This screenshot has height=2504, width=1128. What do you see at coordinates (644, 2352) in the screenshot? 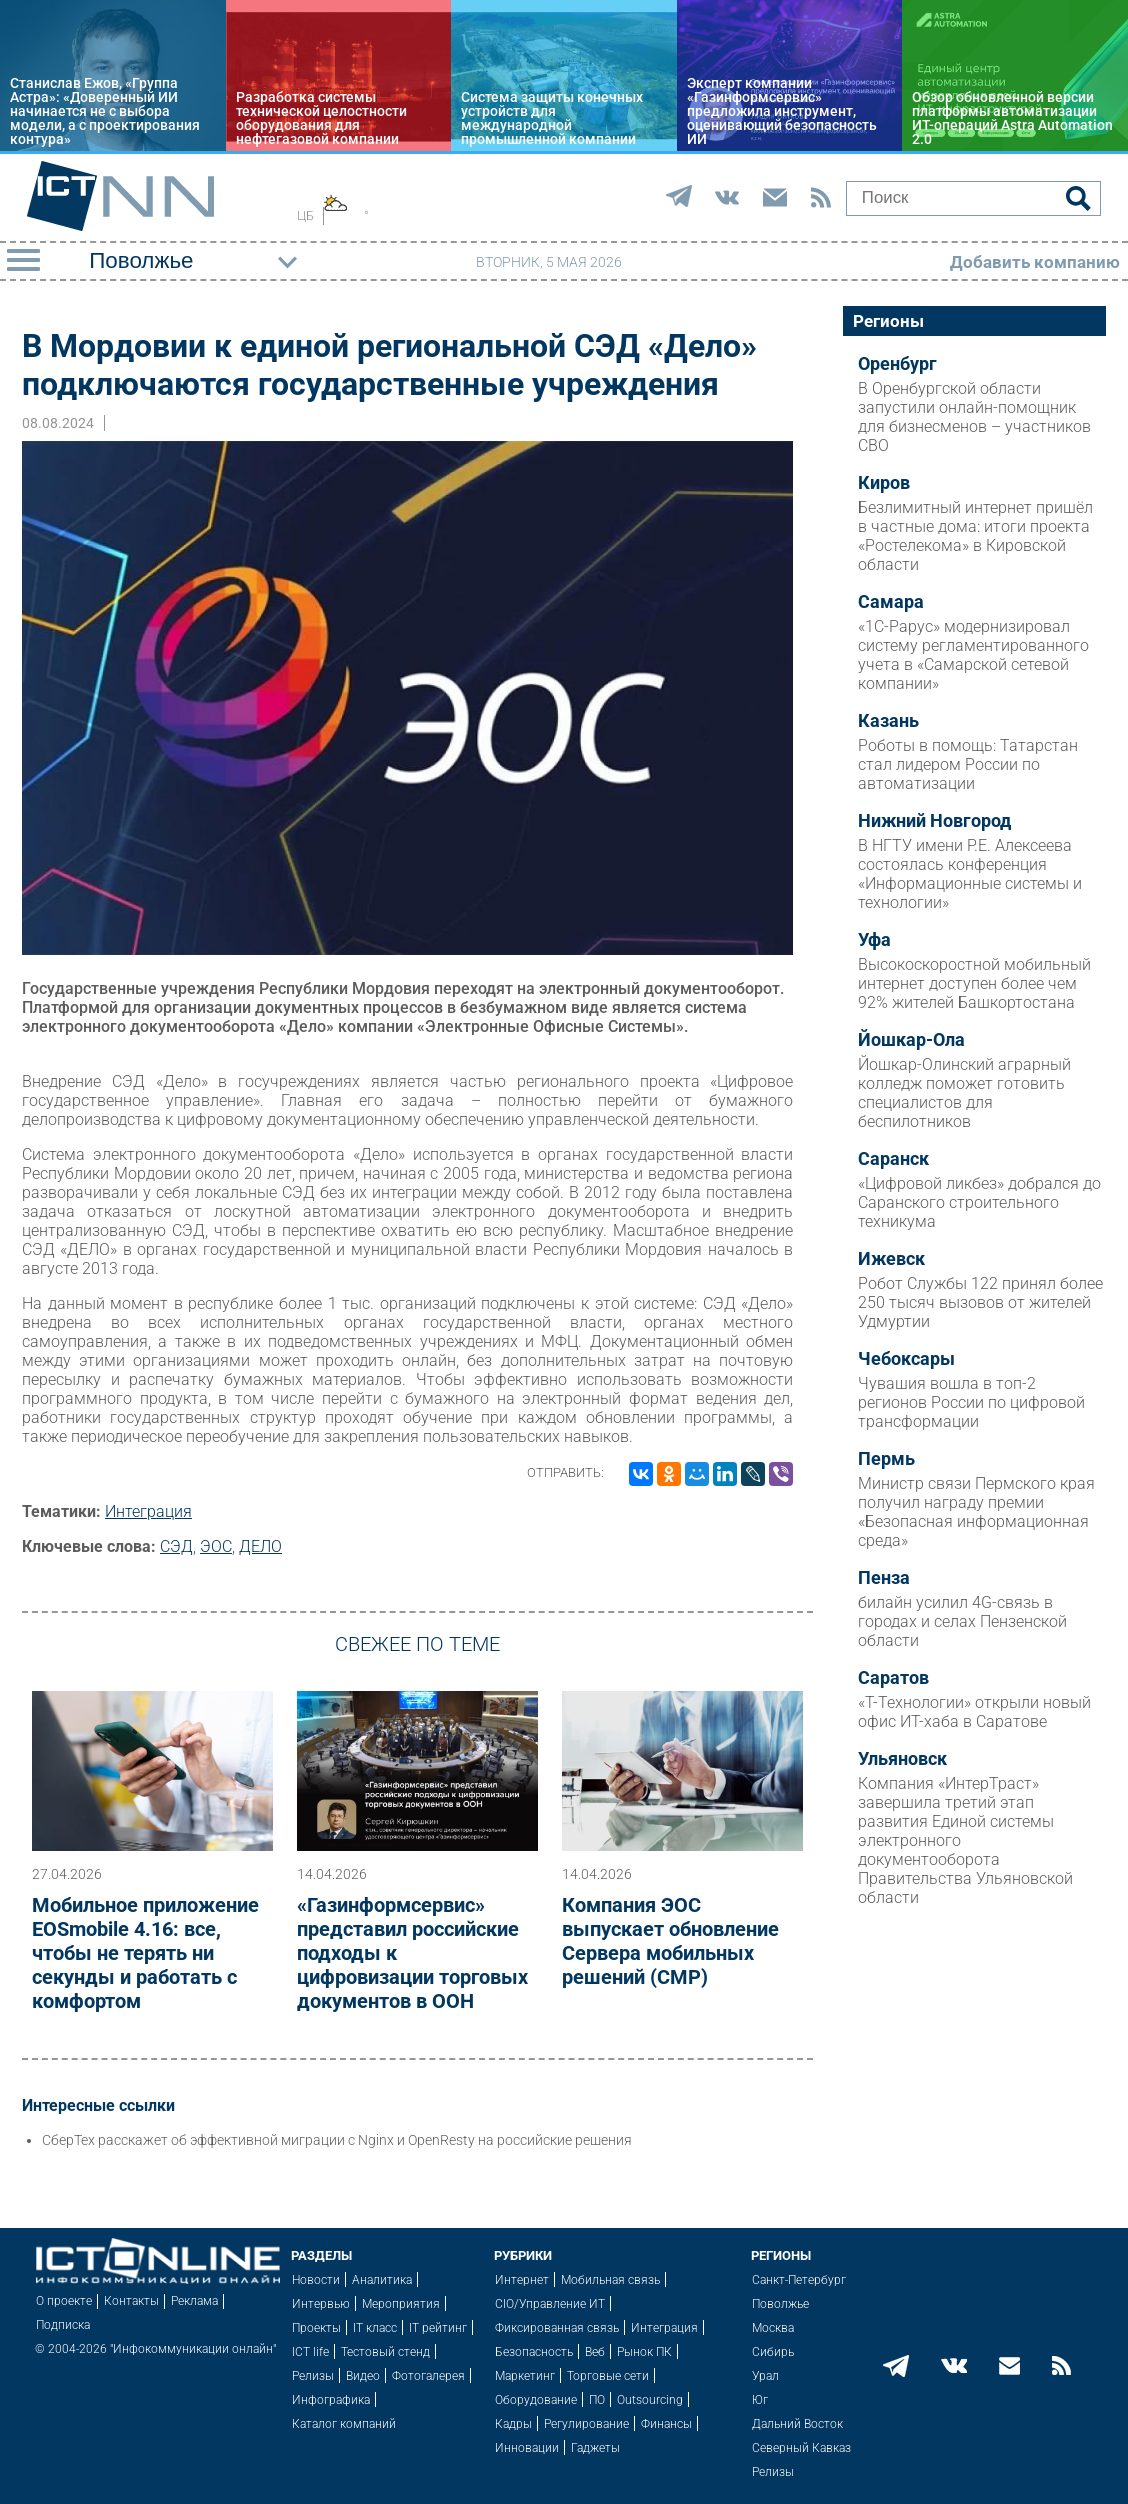
I see `Рынок ПК` at bounding box center [644, 2352].